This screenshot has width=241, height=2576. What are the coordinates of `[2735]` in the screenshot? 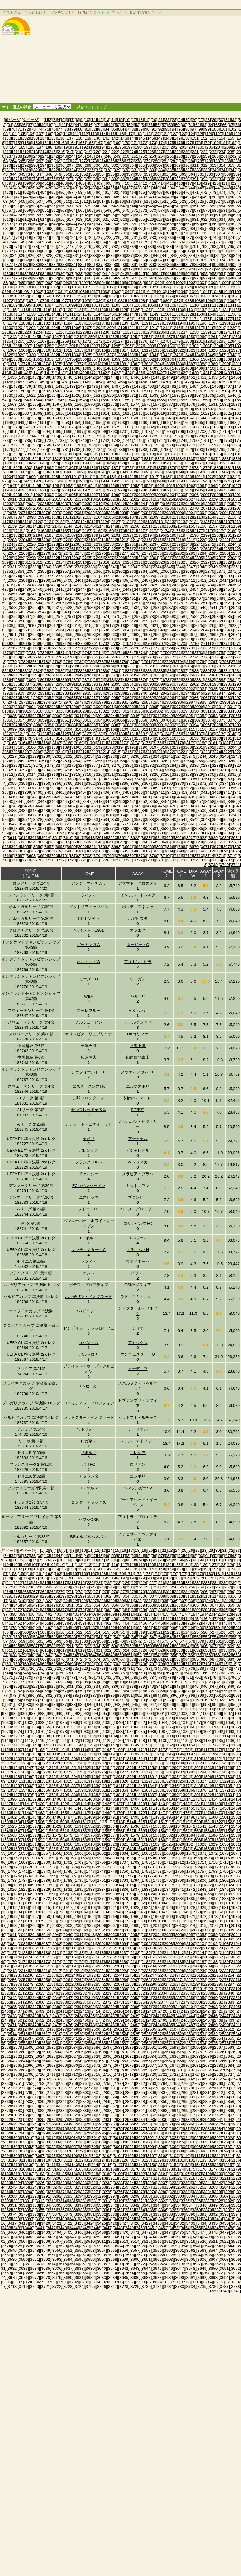 It's located at (235, 648).